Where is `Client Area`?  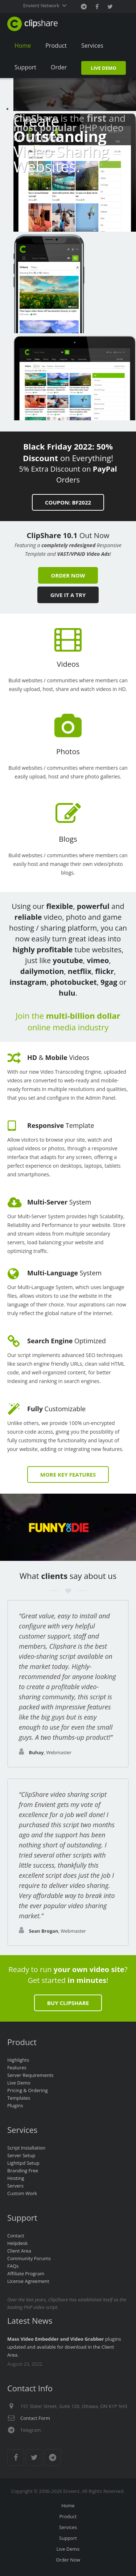 Client Area is located at coordinates (19, 2250).